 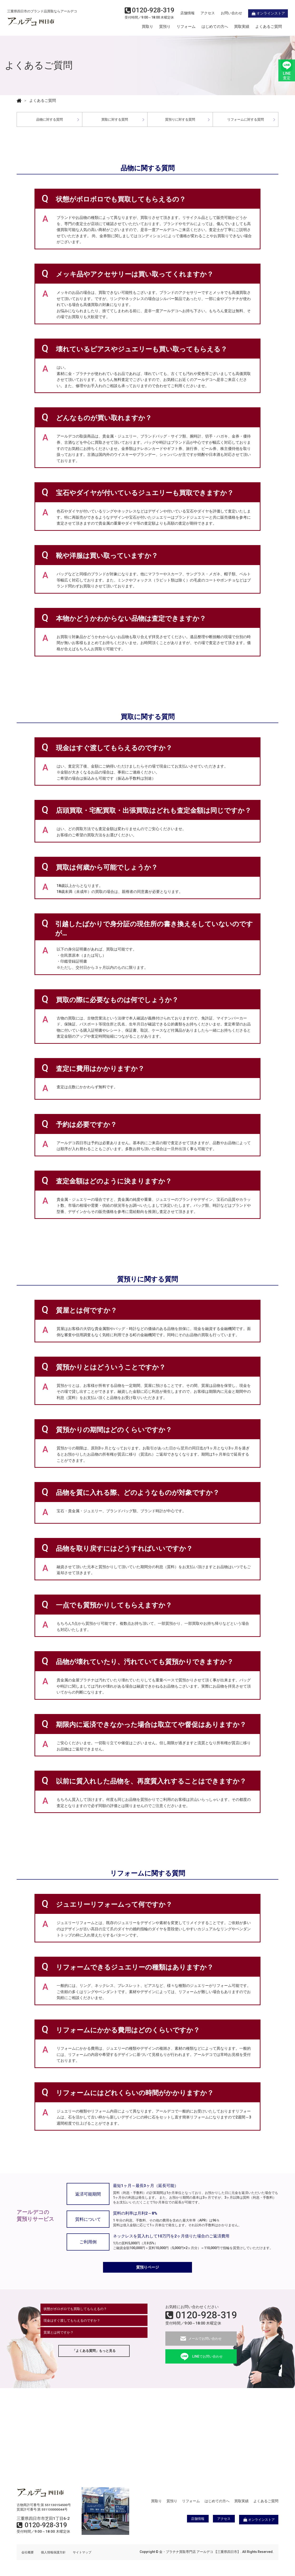 I want to click on 質預り, so click(x=165, y=27).